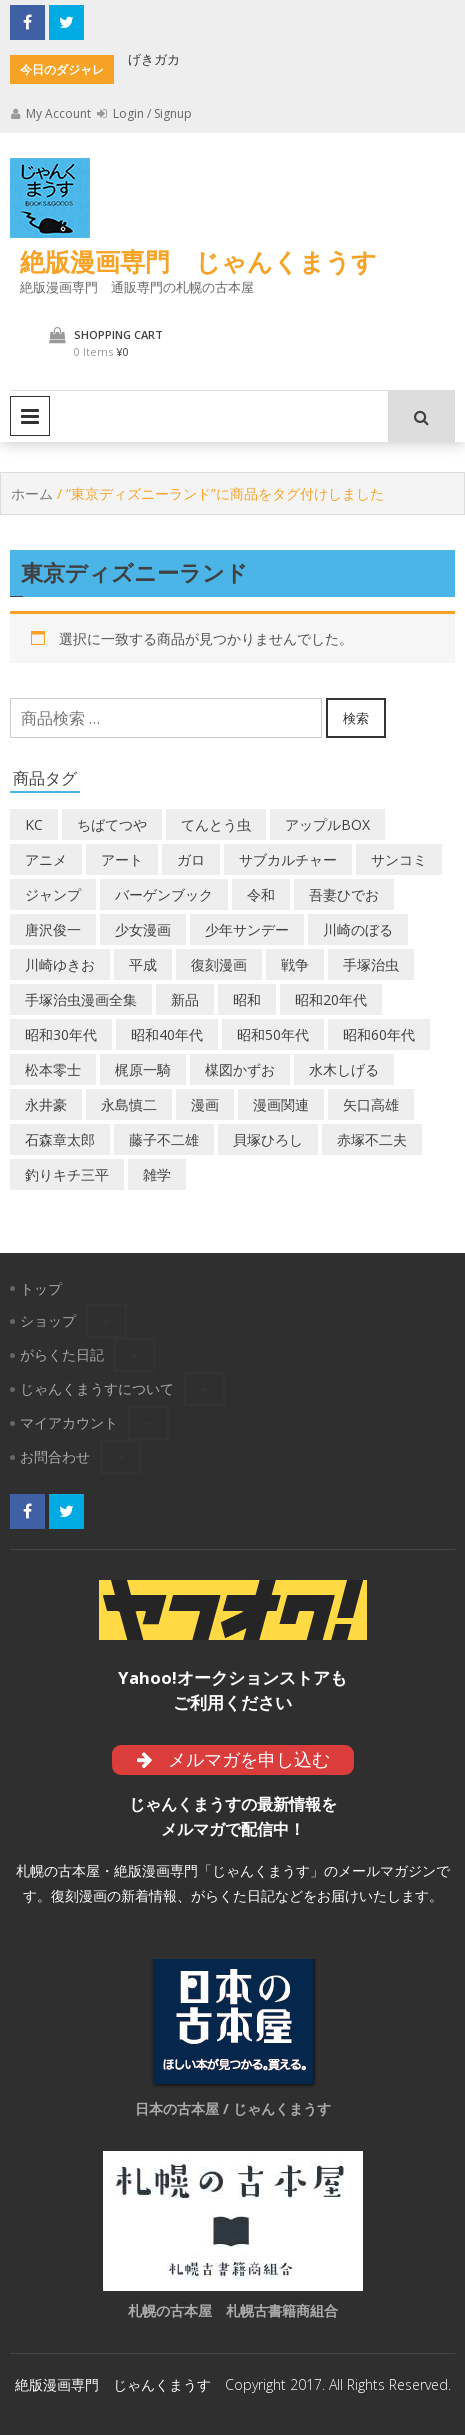  What do you see at coordinates (60, 964) in the screenshot?
I see `川崎ゆきお [川崎ゆきお (19個の商品)]` at bounding box center [60, 964].